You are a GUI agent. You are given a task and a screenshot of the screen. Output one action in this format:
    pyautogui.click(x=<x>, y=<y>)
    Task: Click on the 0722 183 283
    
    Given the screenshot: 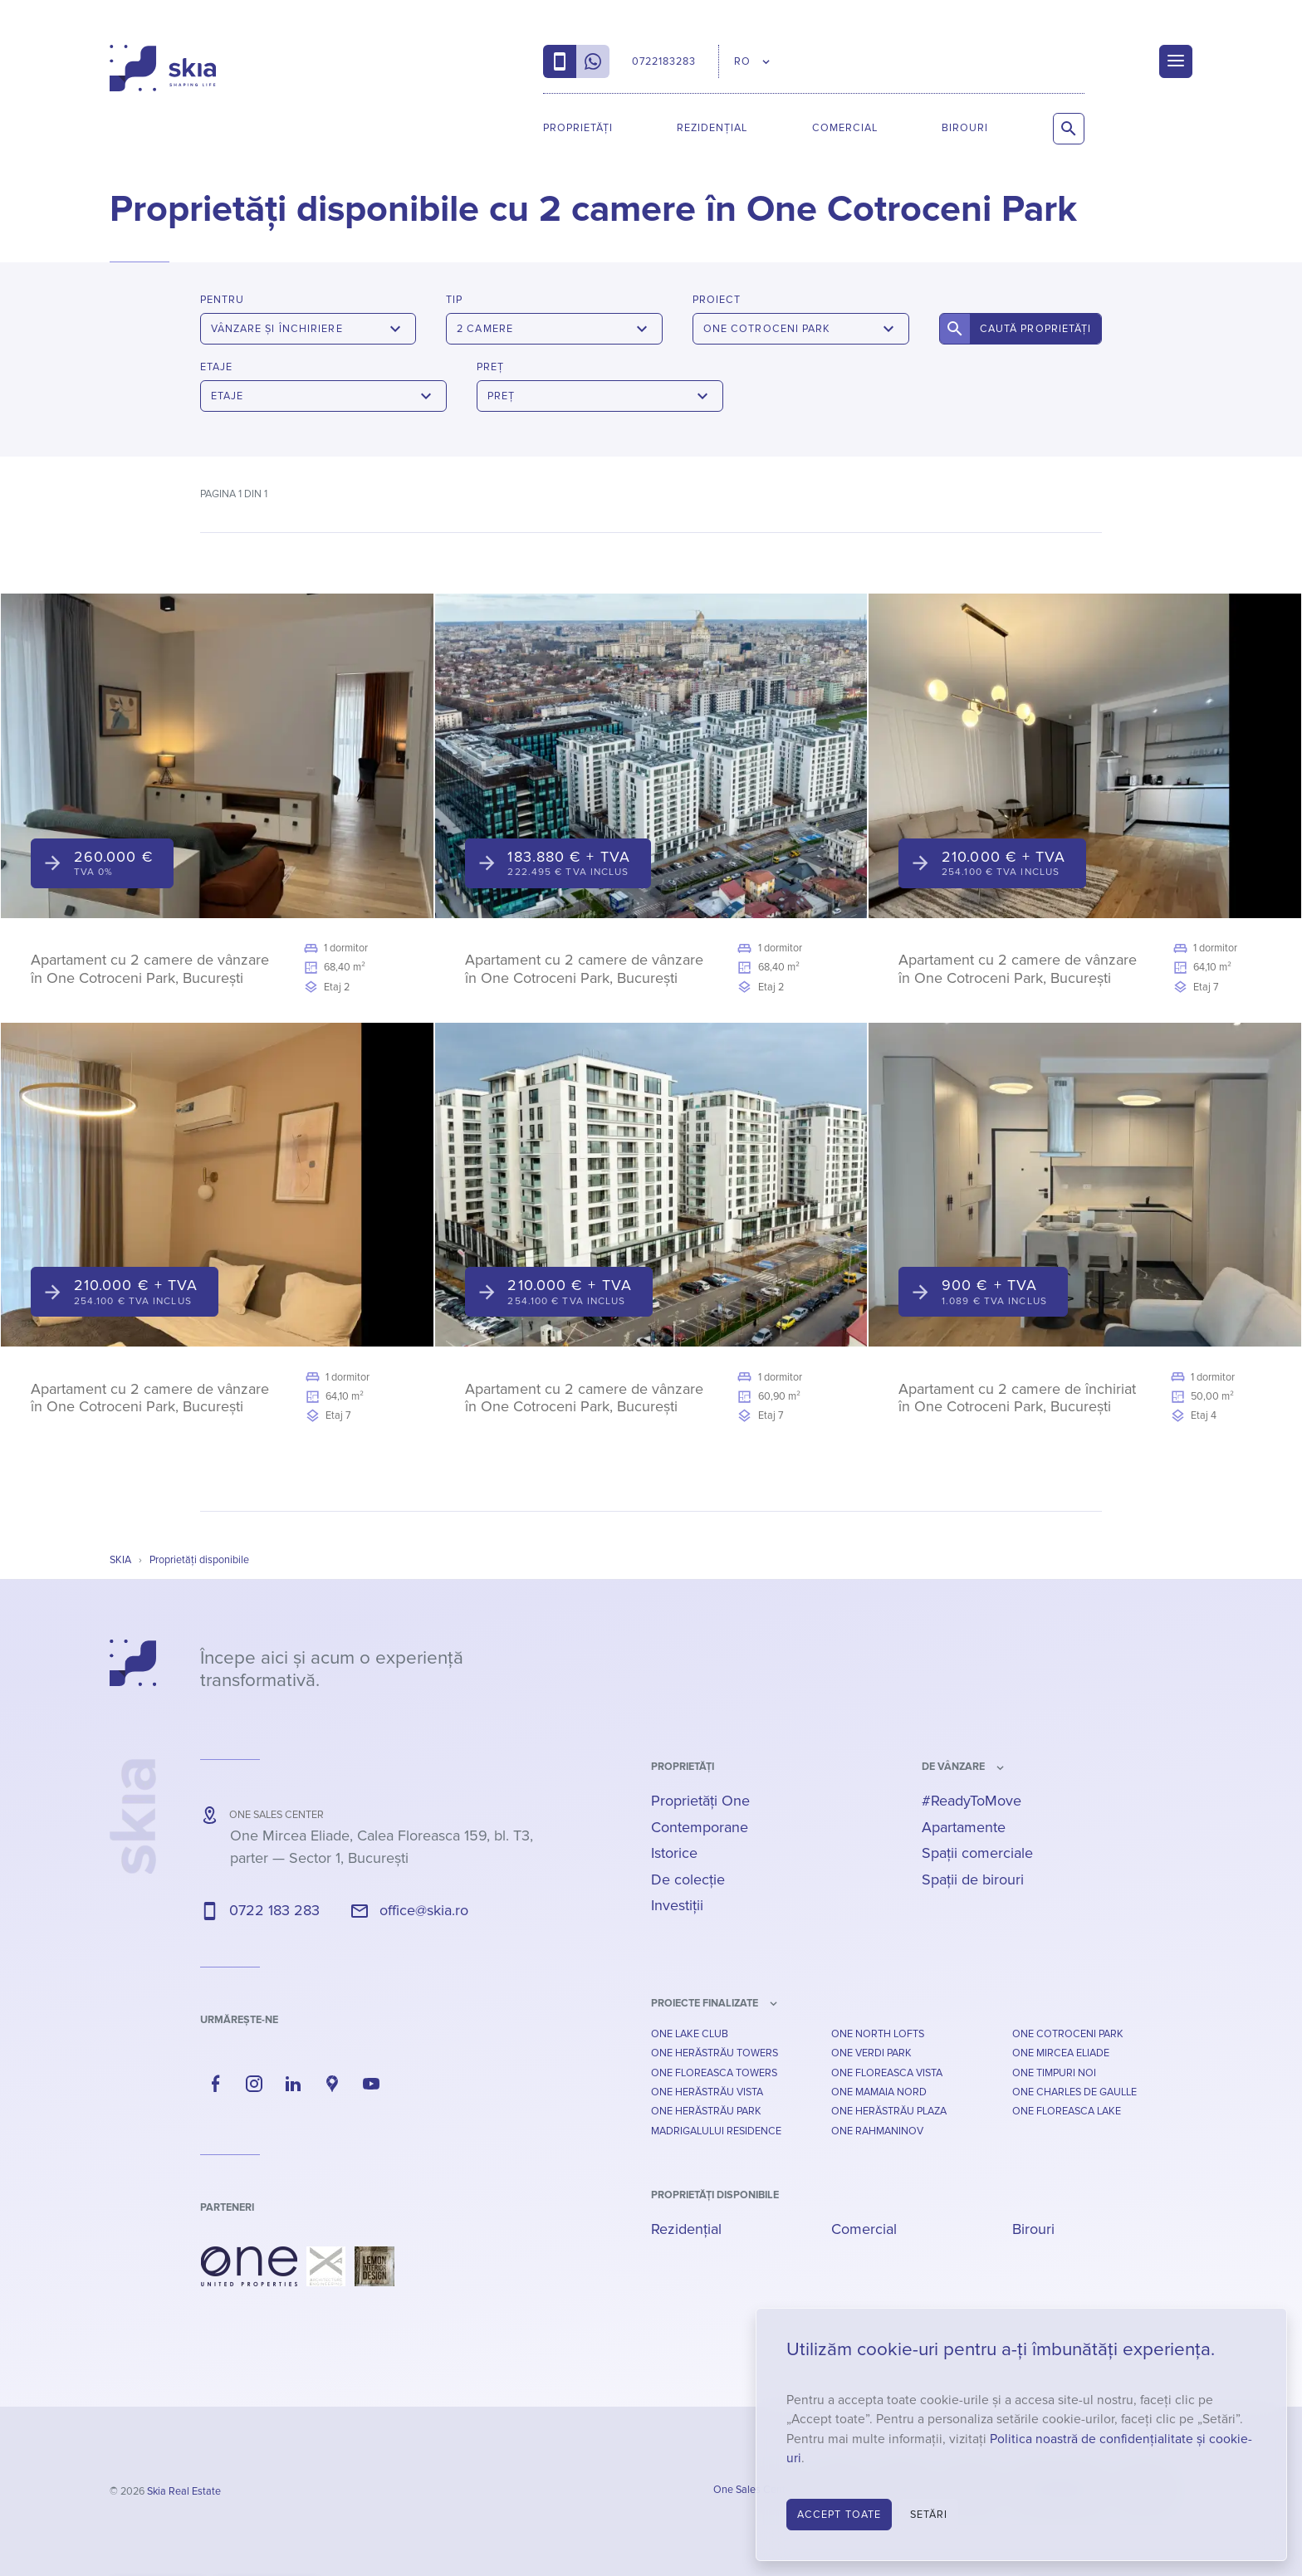 What is the action you would take?
    pyautogui.click(x=274, y=1910)
    